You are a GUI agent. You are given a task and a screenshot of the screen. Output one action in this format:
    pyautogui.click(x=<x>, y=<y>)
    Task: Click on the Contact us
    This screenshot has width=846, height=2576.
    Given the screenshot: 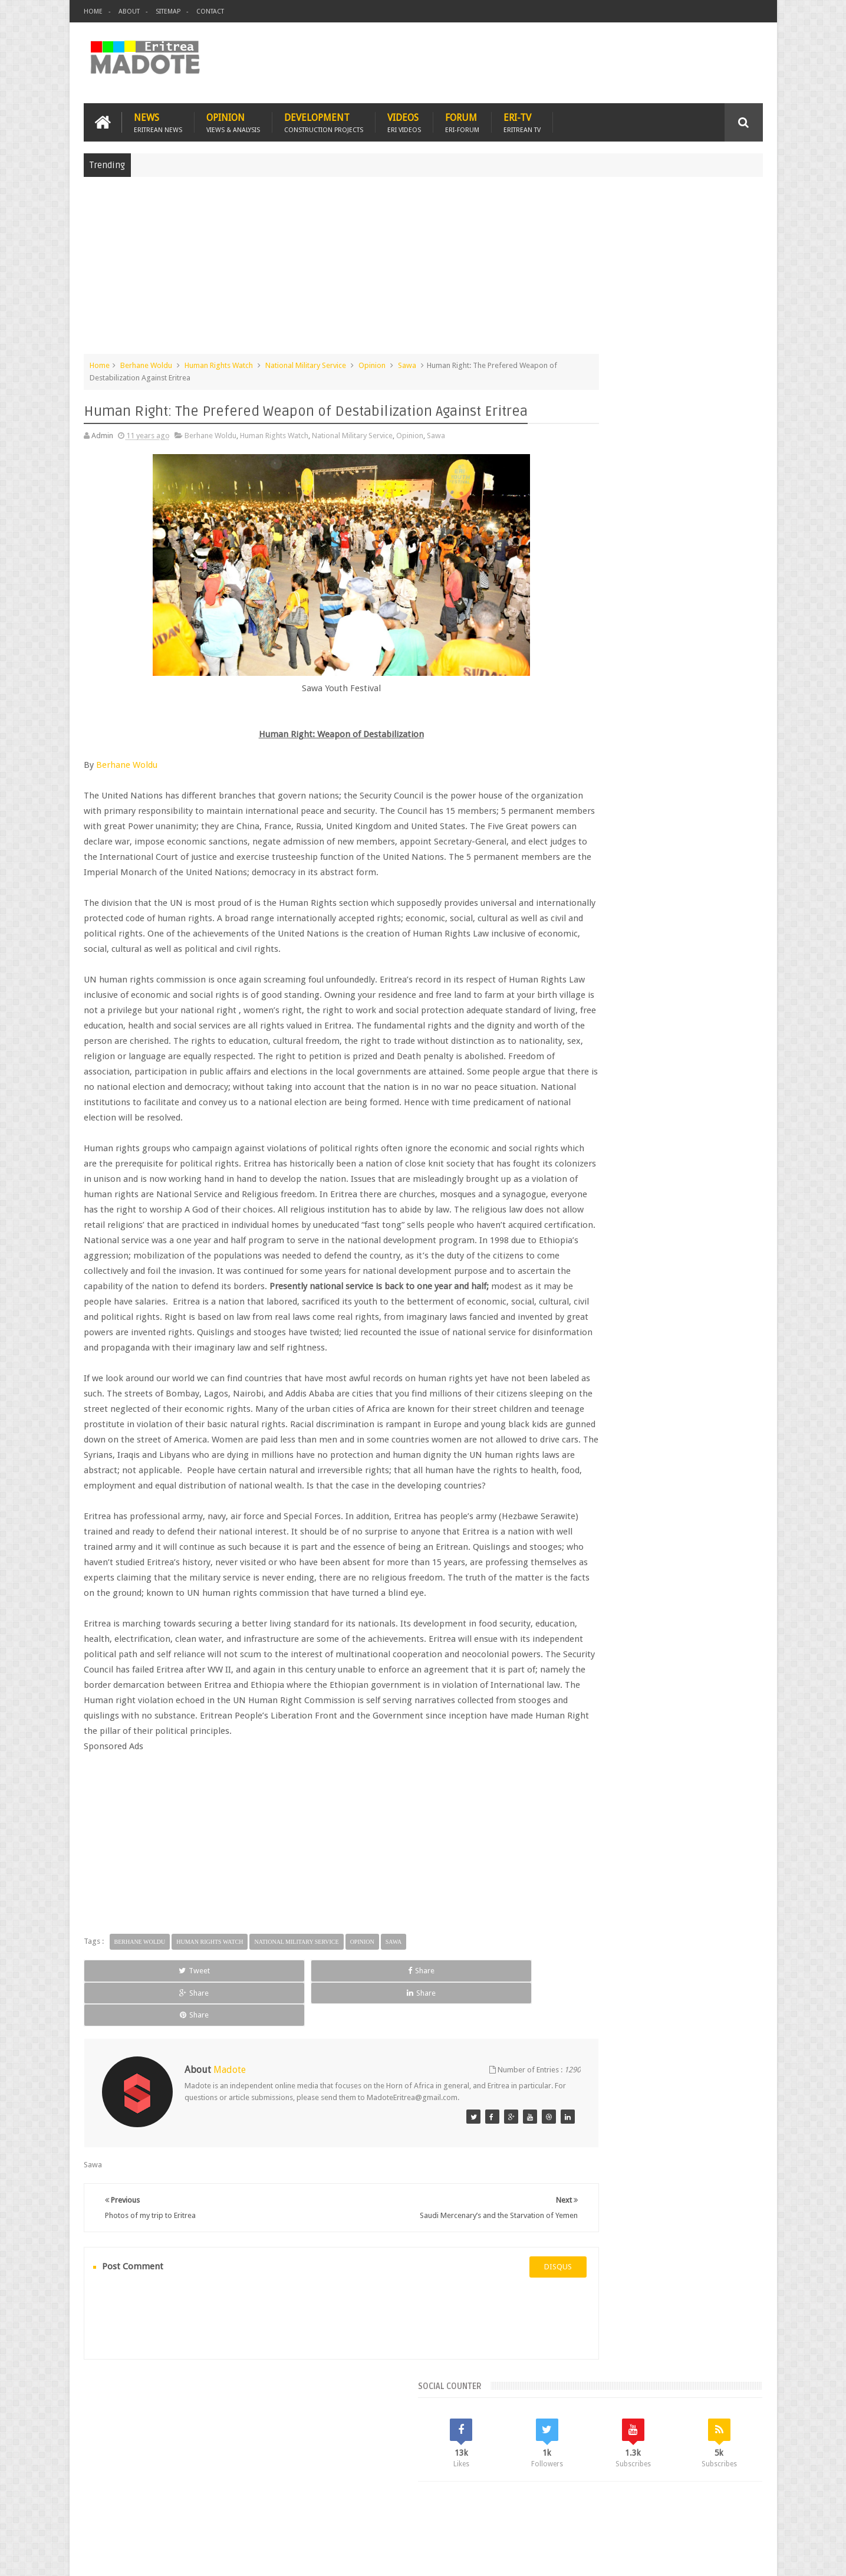 What is the action you would take?
    pyautogui.click(x=733, y=2498)
    